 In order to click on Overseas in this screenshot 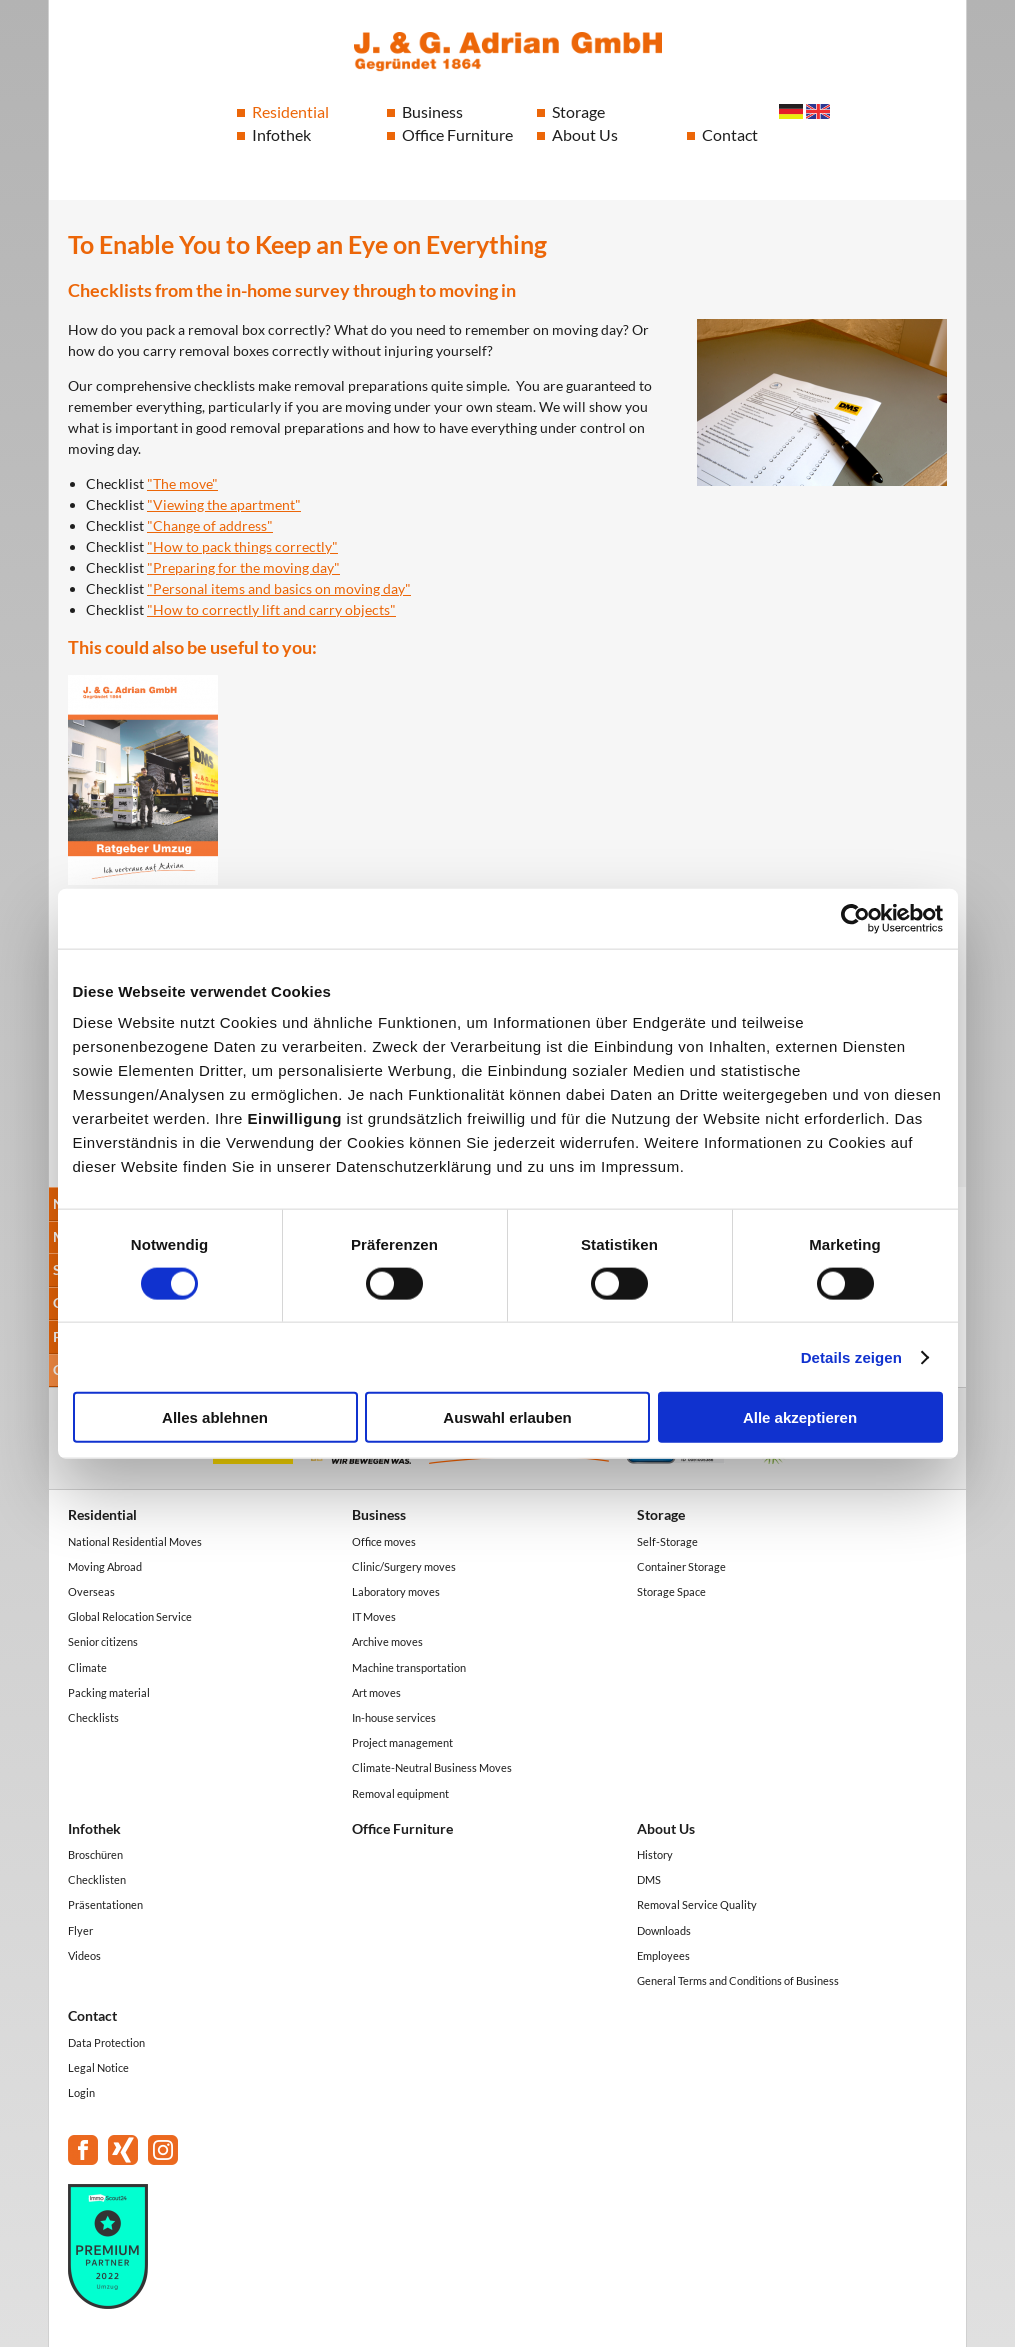, I will do `click(91, 1591)`.